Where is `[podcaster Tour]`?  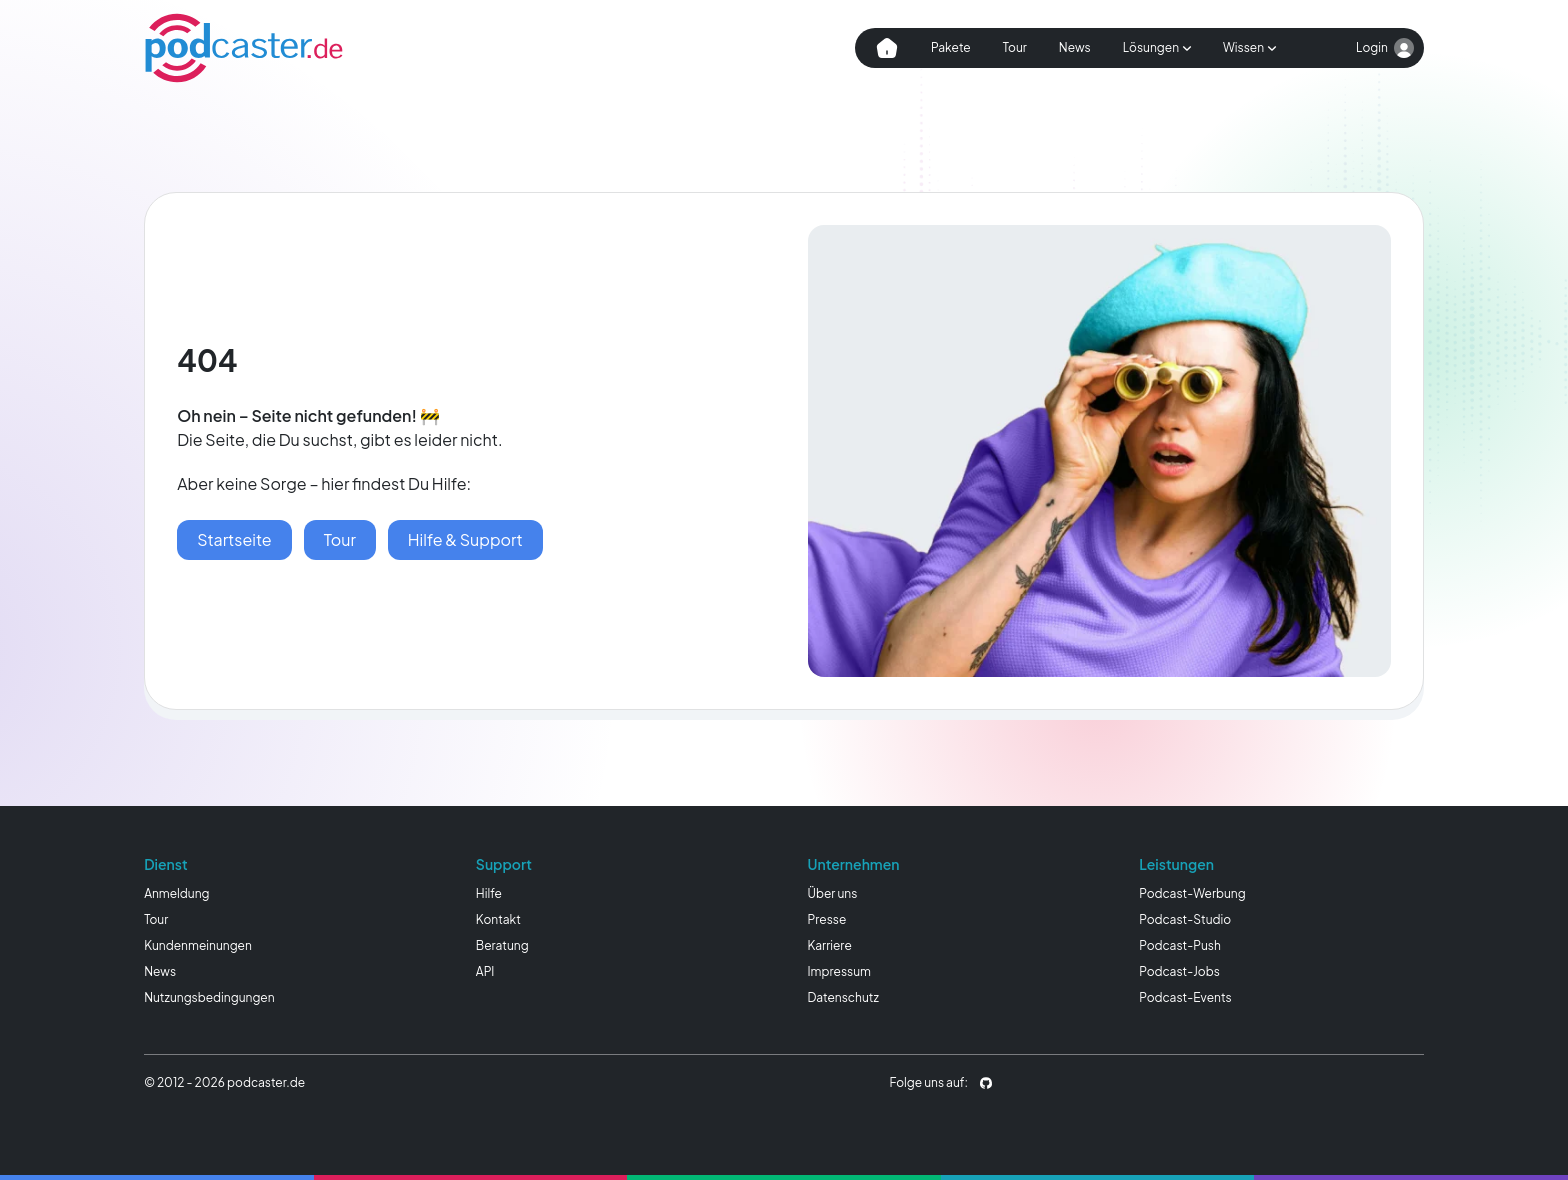 [podcaster Tour] is located at coordinates (340, 540).